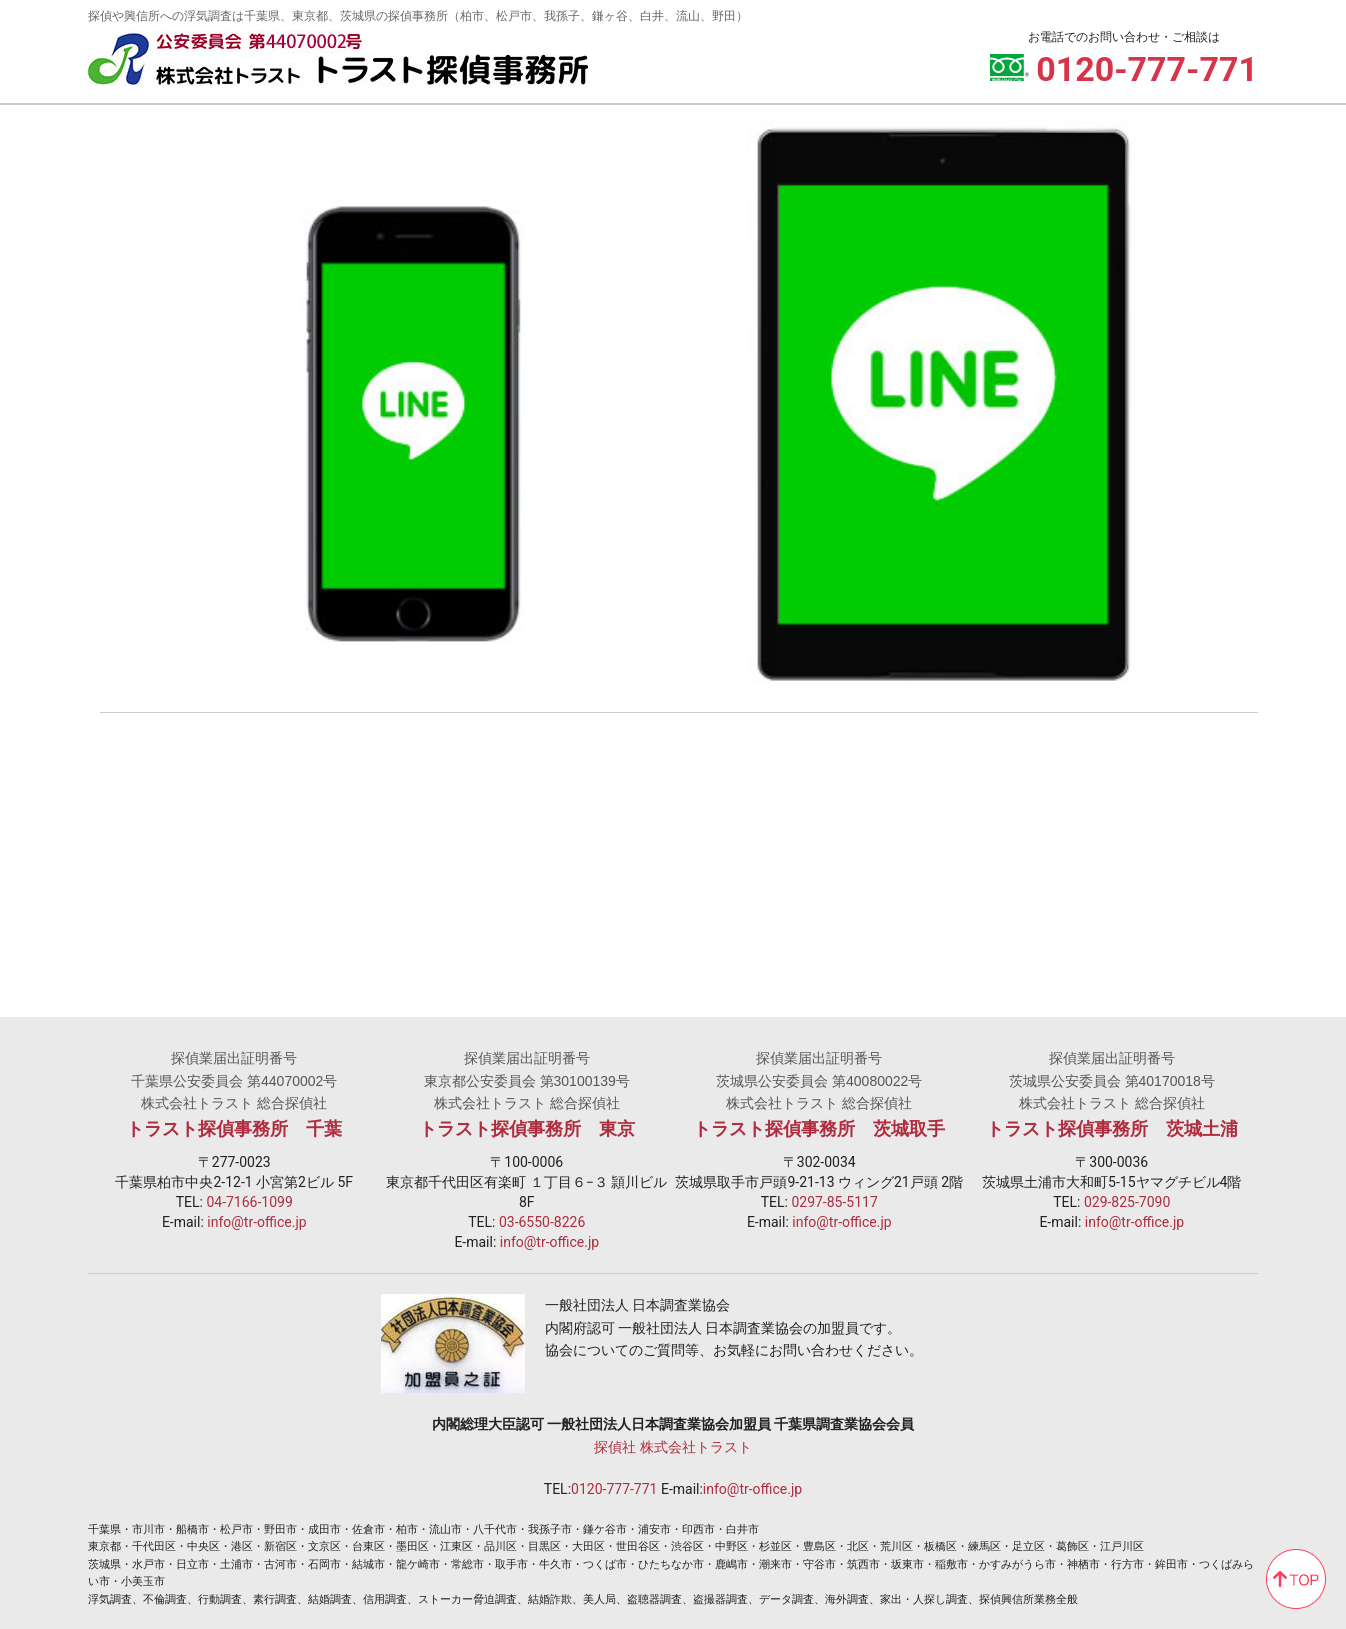  I want to click on トラスト探偵事務所 茨城取手, so click(819, 1129).